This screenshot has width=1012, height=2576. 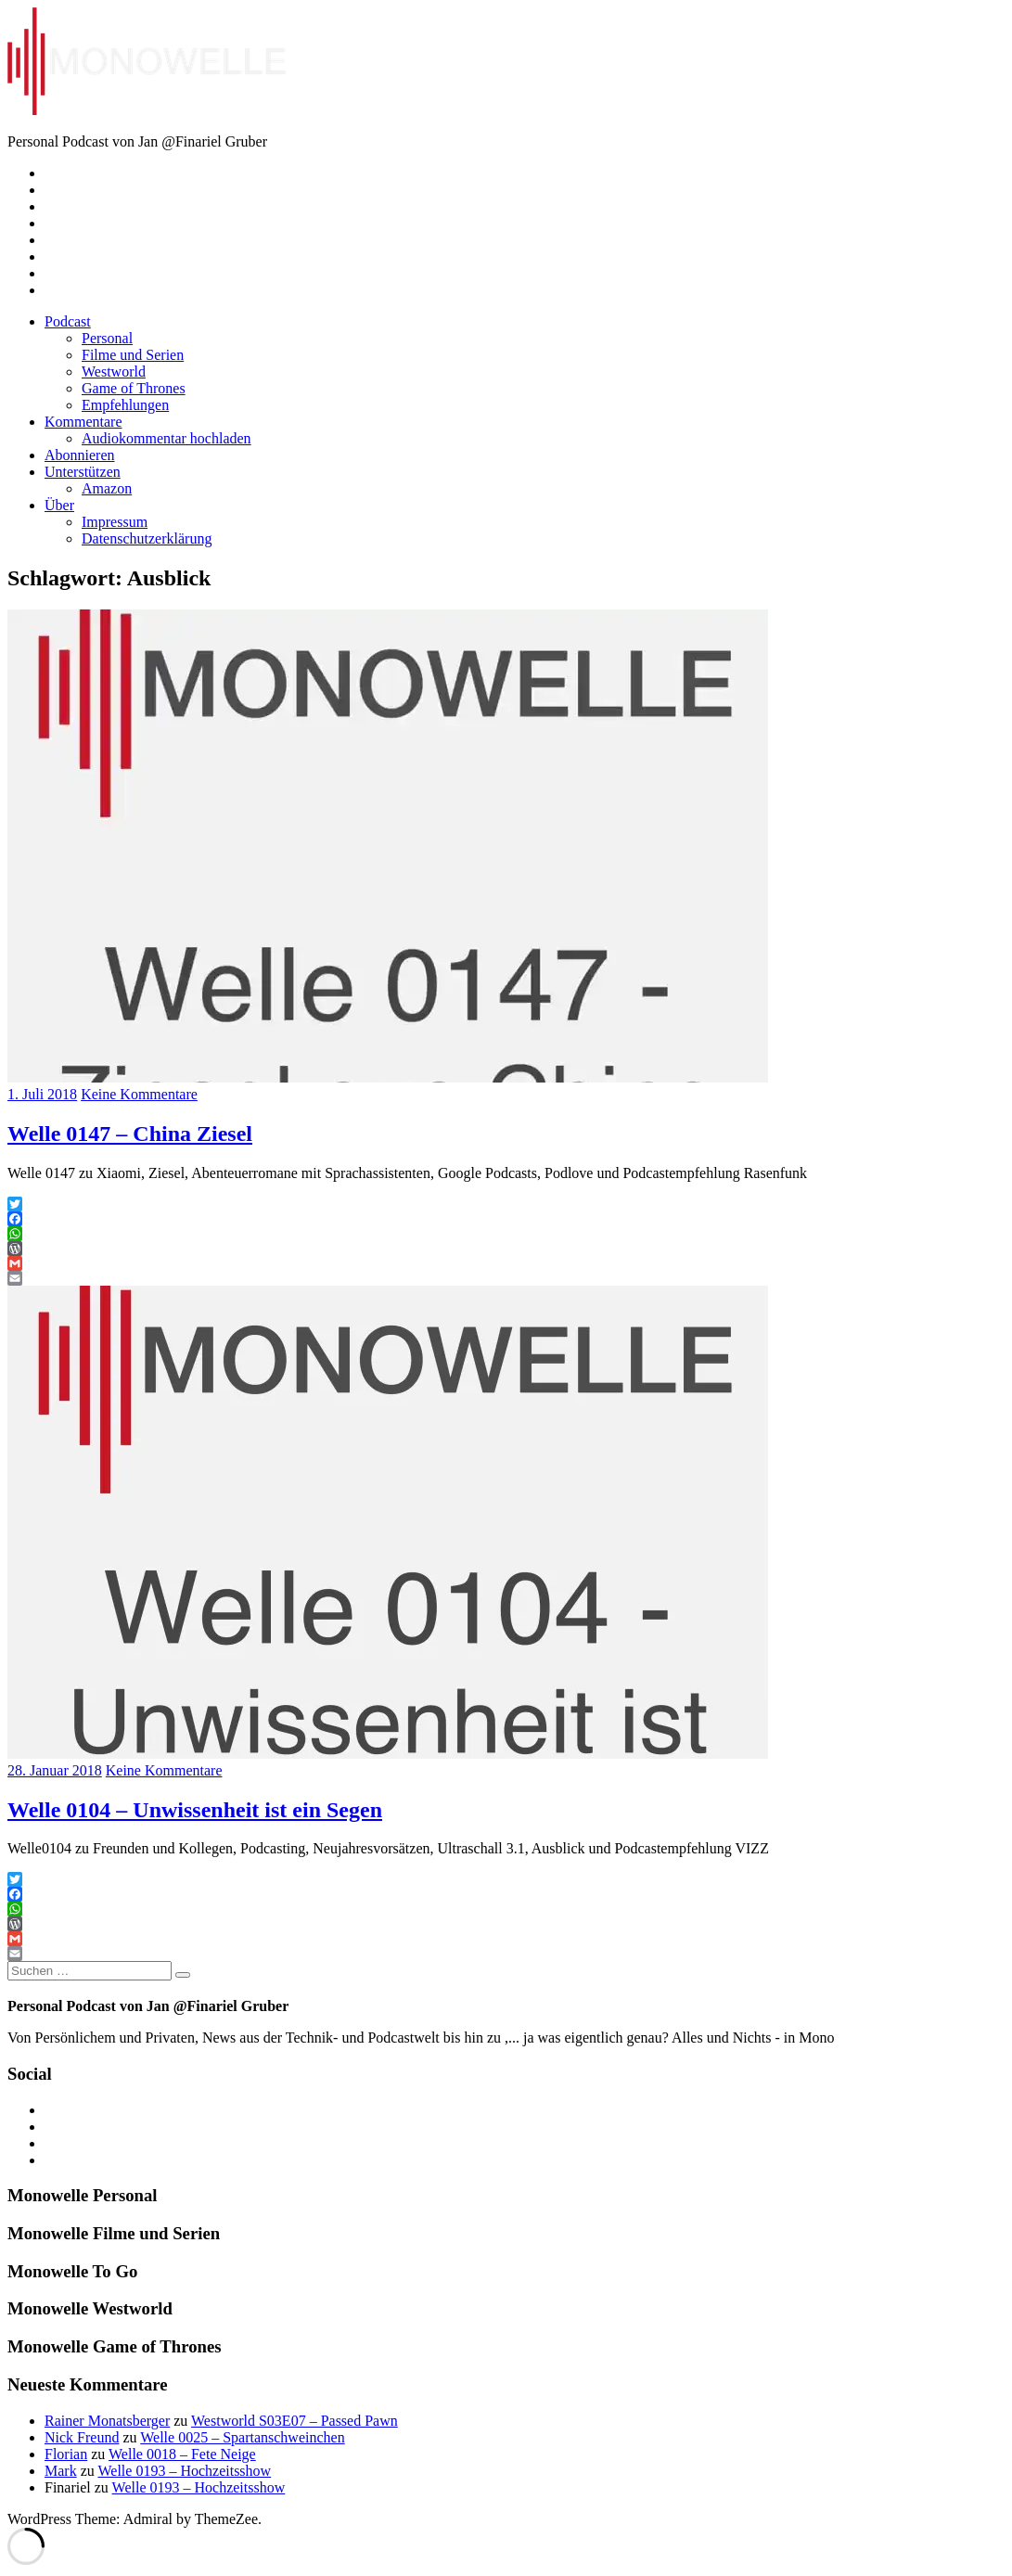 I want to click on Welle 0018 – Fete Neige, so click(x=182, y=2454).